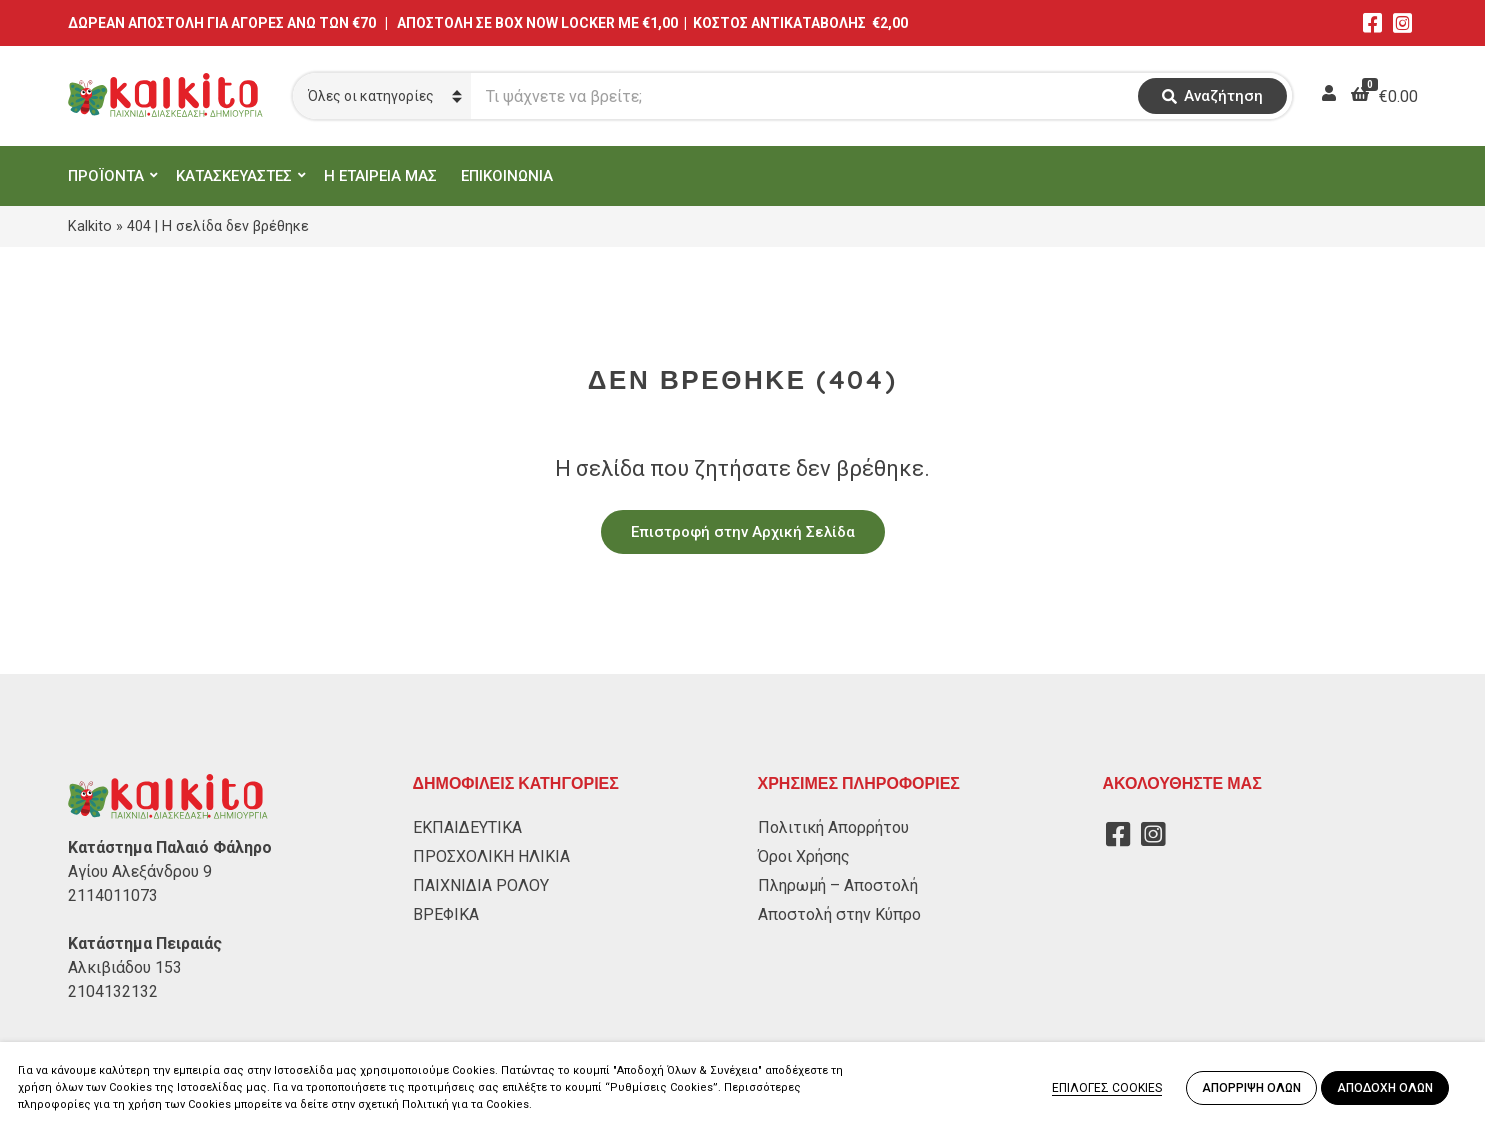  Describe the element at coordinates (446, 914) in the screenshot. I see `ΒΡΕΦΙΚΑ` at that location.